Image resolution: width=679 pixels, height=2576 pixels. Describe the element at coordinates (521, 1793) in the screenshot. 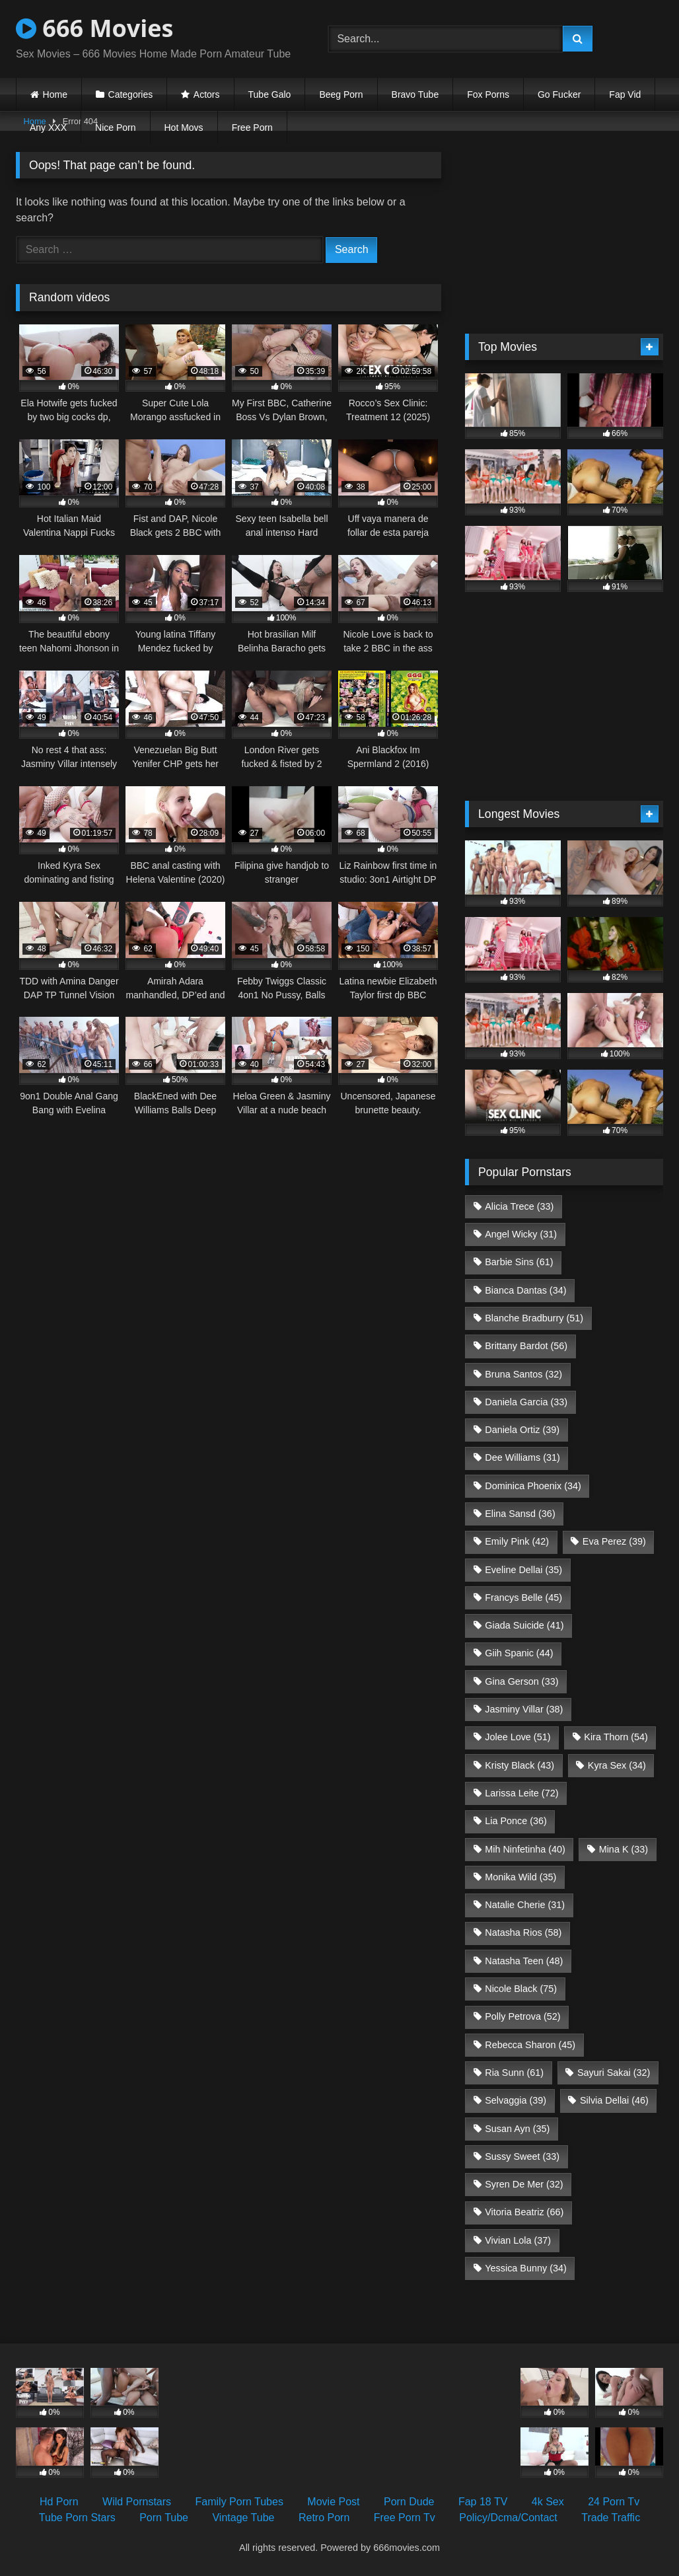

I see `Larissa Leite [Larissa Leite (72 items)]` at that location.